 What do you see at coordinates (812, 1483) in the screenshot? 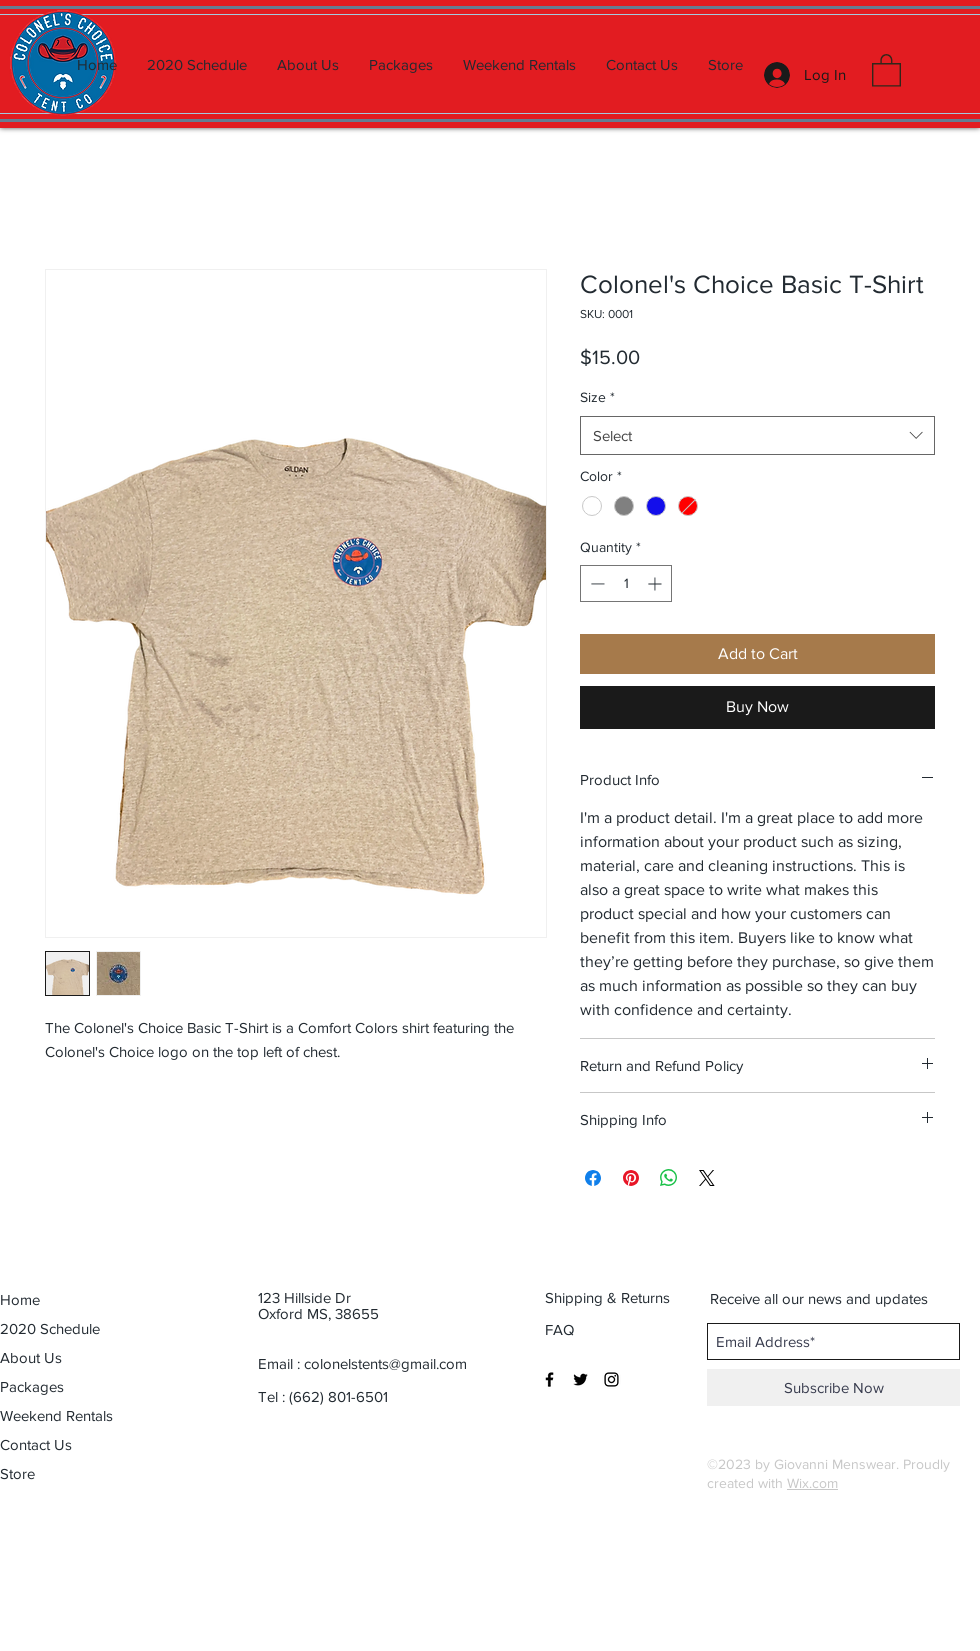
I see `Wix.com` at bounding box center [812, 1483].